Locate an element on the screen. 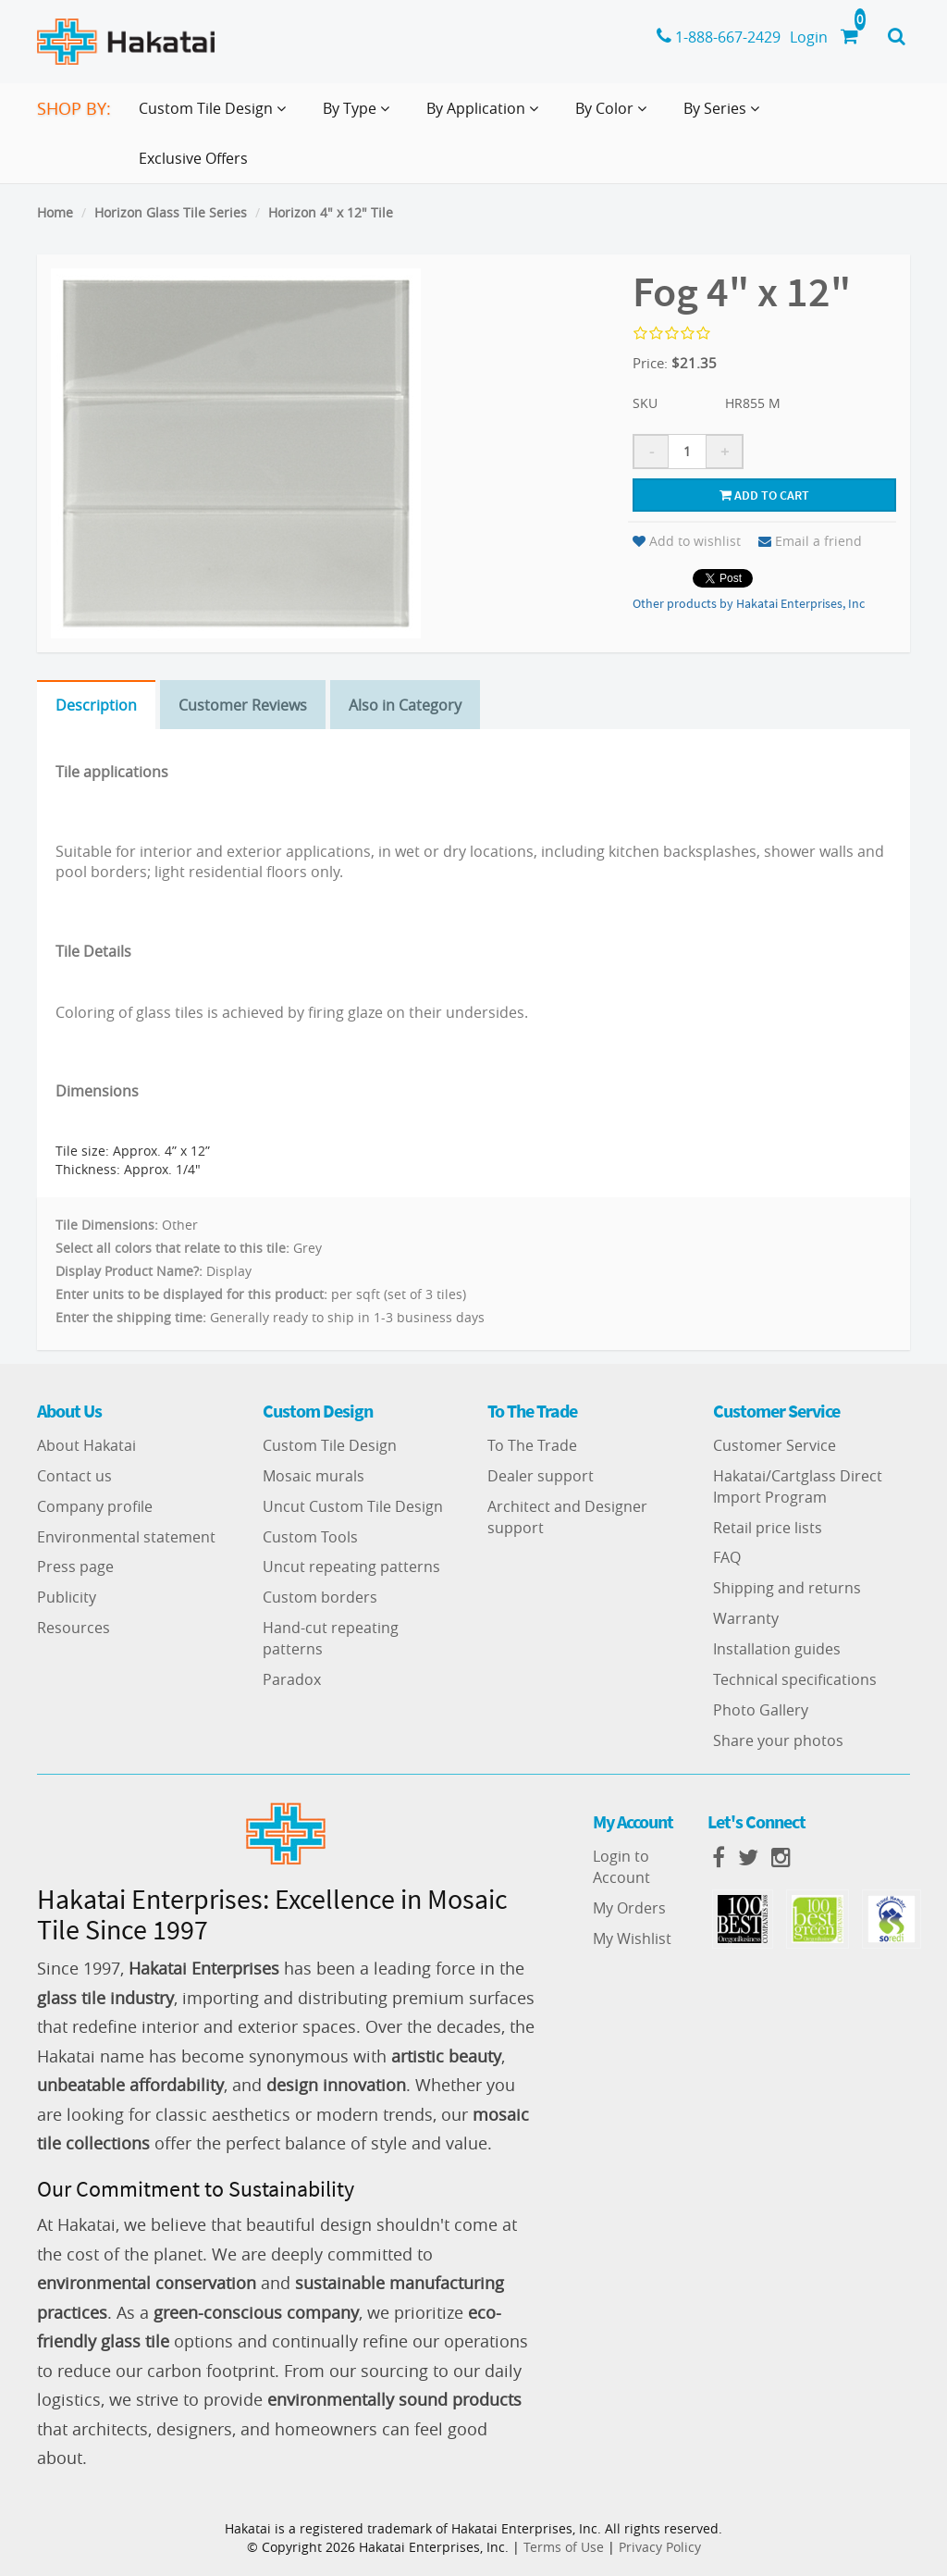 The image size is (947, 2576). Terms of Use is located at coordinates (563, 2547).